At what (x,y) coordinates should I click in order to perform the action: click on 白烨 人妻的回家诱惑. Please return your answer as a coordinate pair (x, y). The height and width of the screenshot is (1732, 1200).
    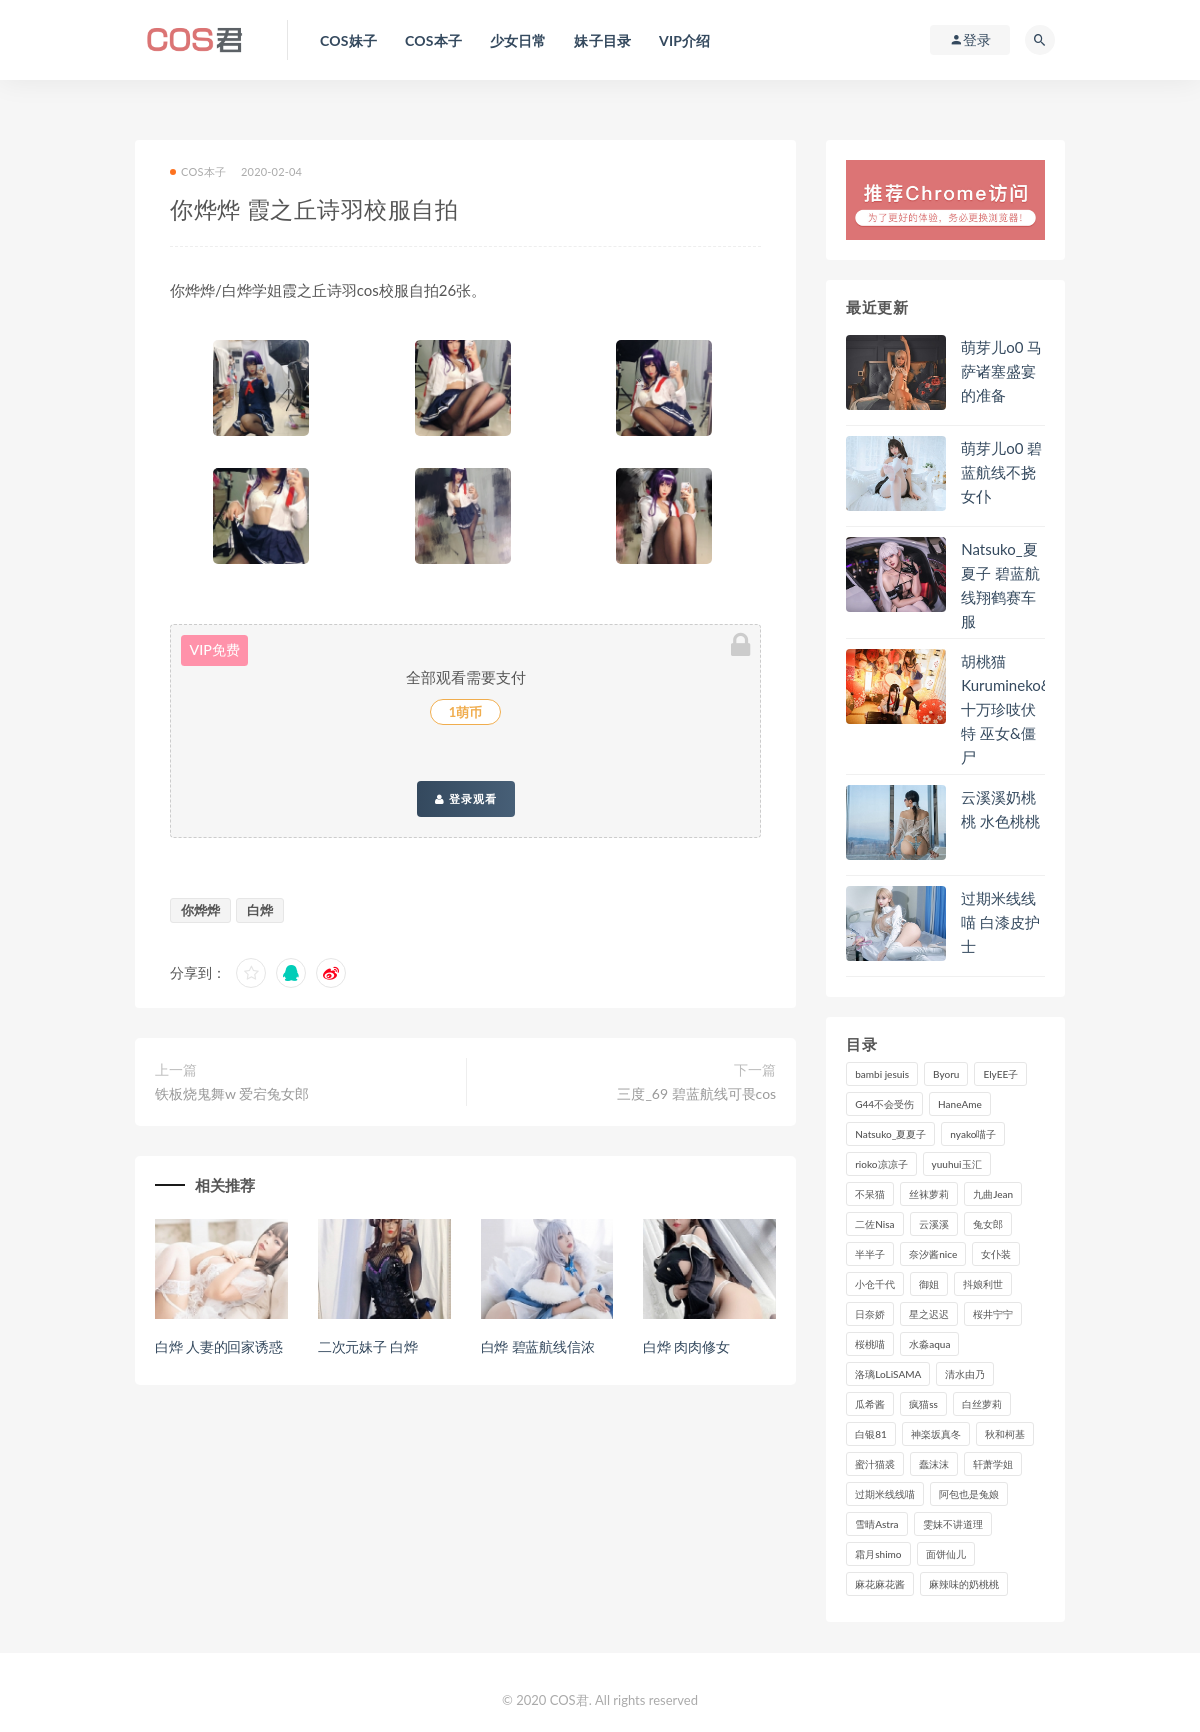
    Looking at the image, I should click on (219, 1346).